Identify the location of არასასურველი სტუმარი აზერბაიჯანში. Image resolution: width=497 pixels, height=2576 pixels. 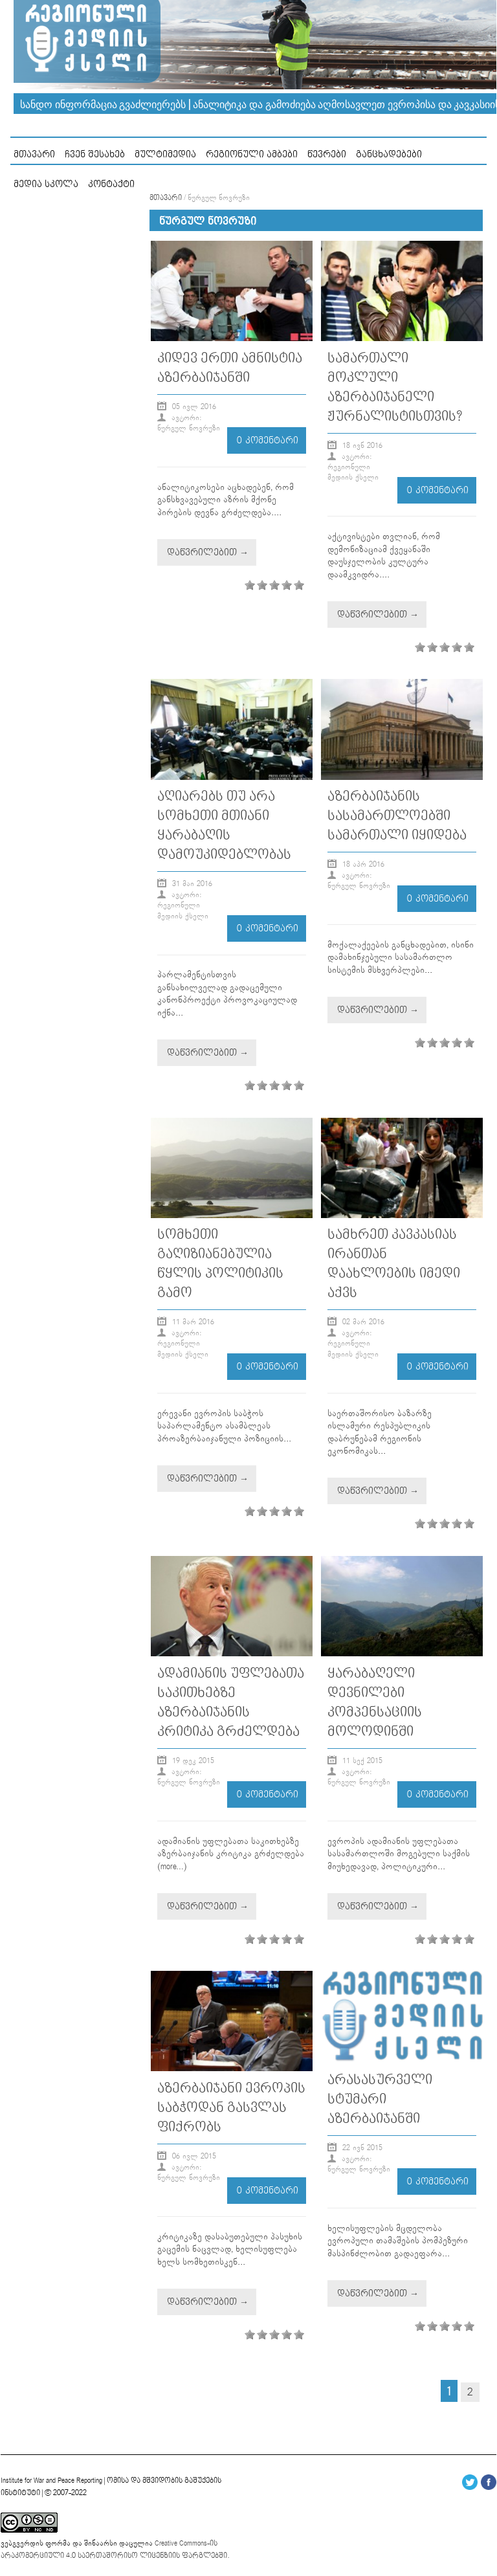
(379, 2099).